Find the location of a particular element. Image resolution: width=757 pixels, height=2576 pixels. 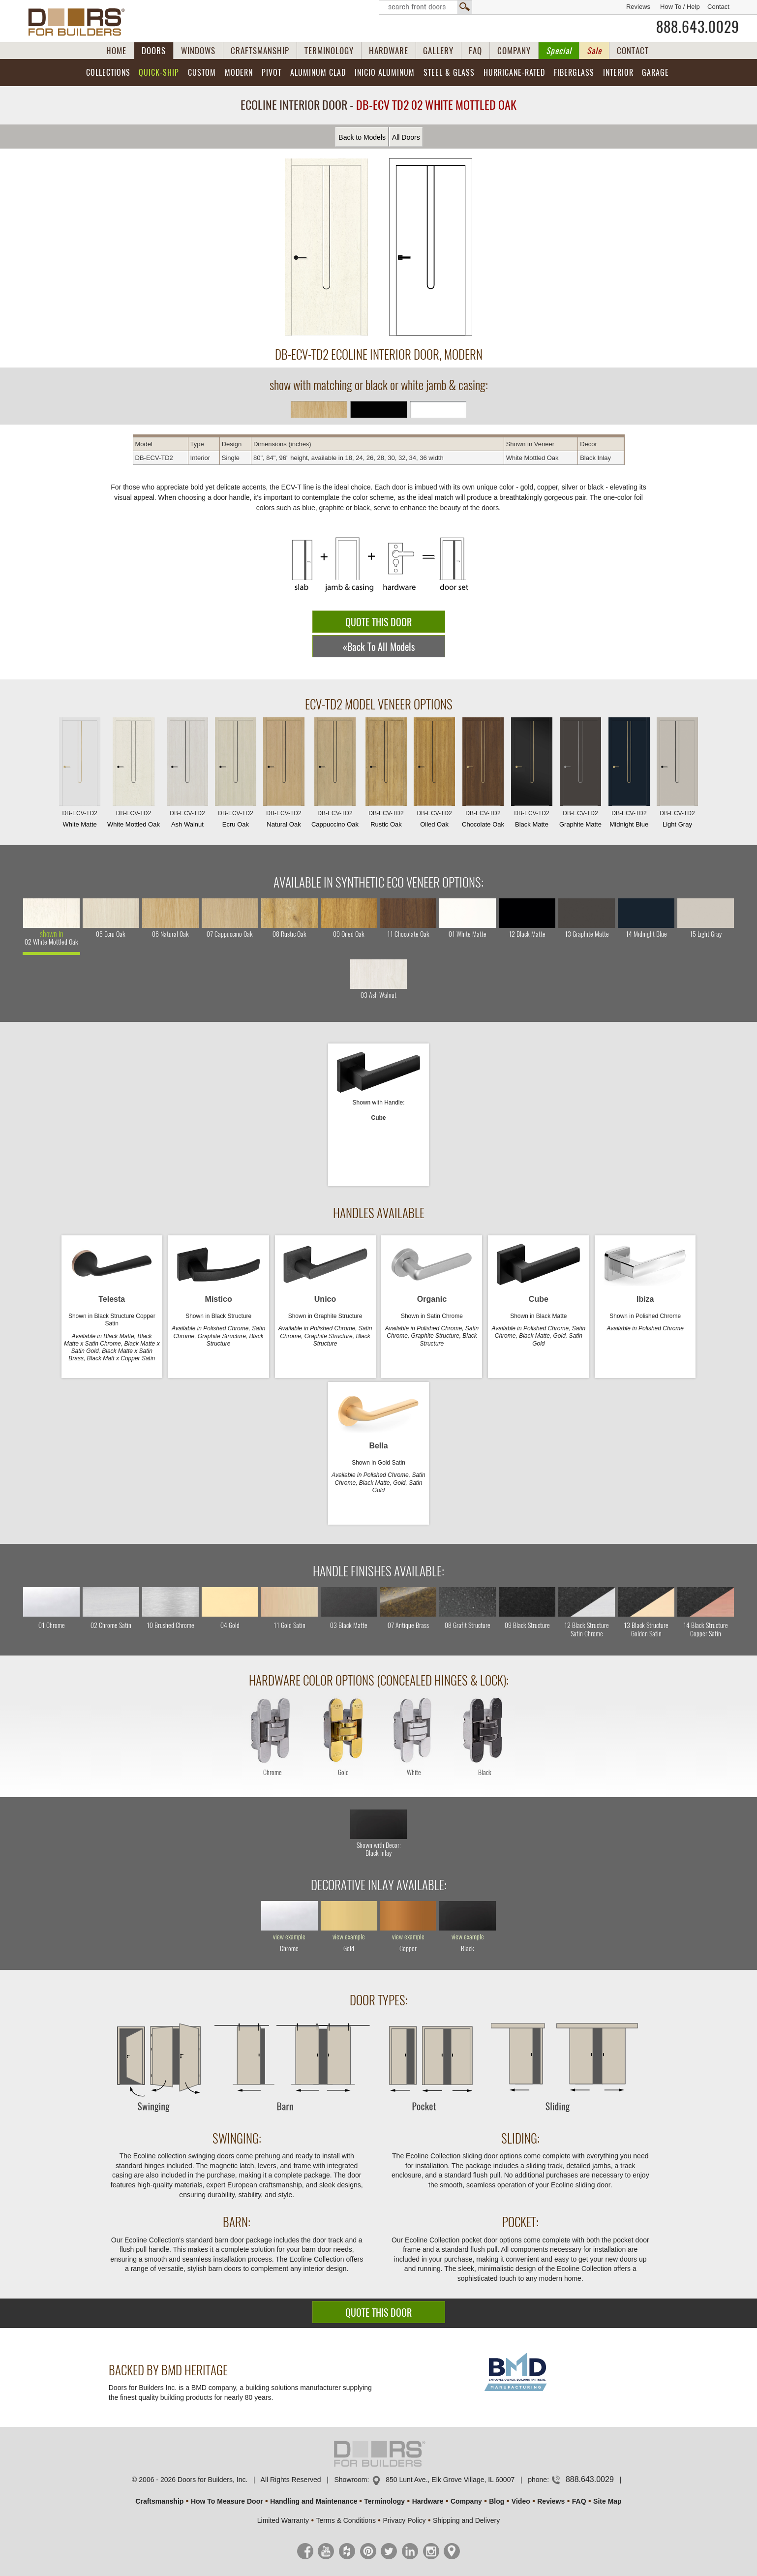

Natural Oak is located at coordinates (283, 775).